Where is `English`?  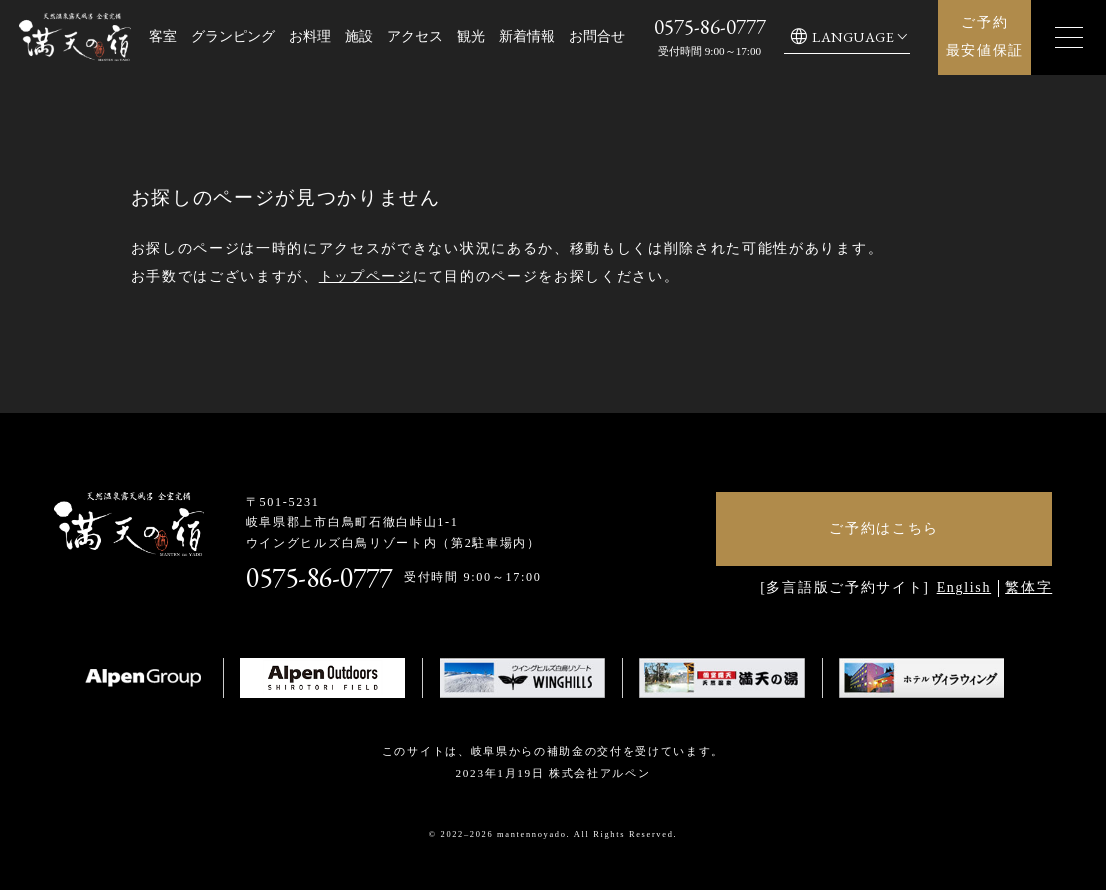
English is located at coordinates (964, 587).